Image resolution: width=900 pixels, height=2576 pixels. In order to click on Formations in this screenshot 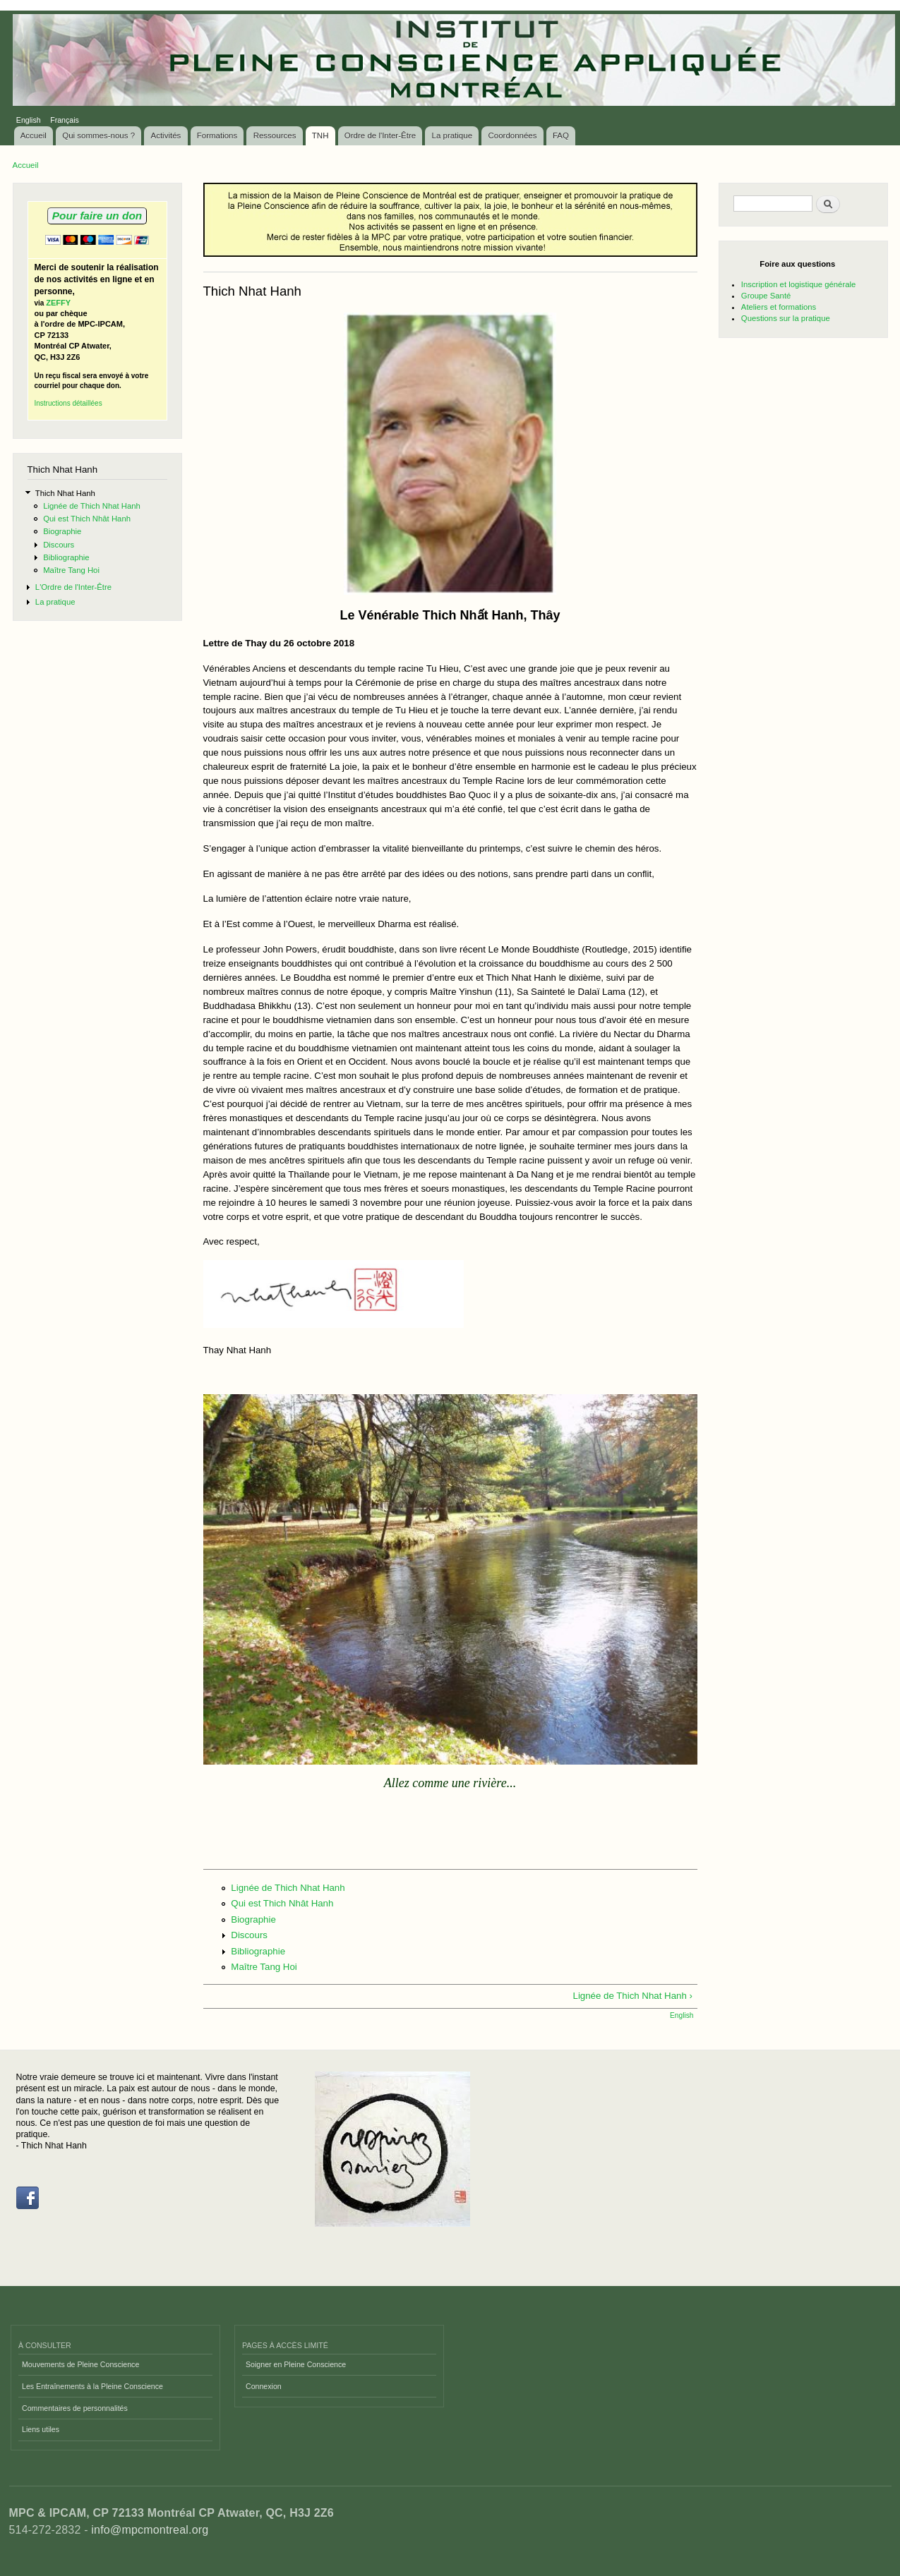, I will do `click(217, 135)`.